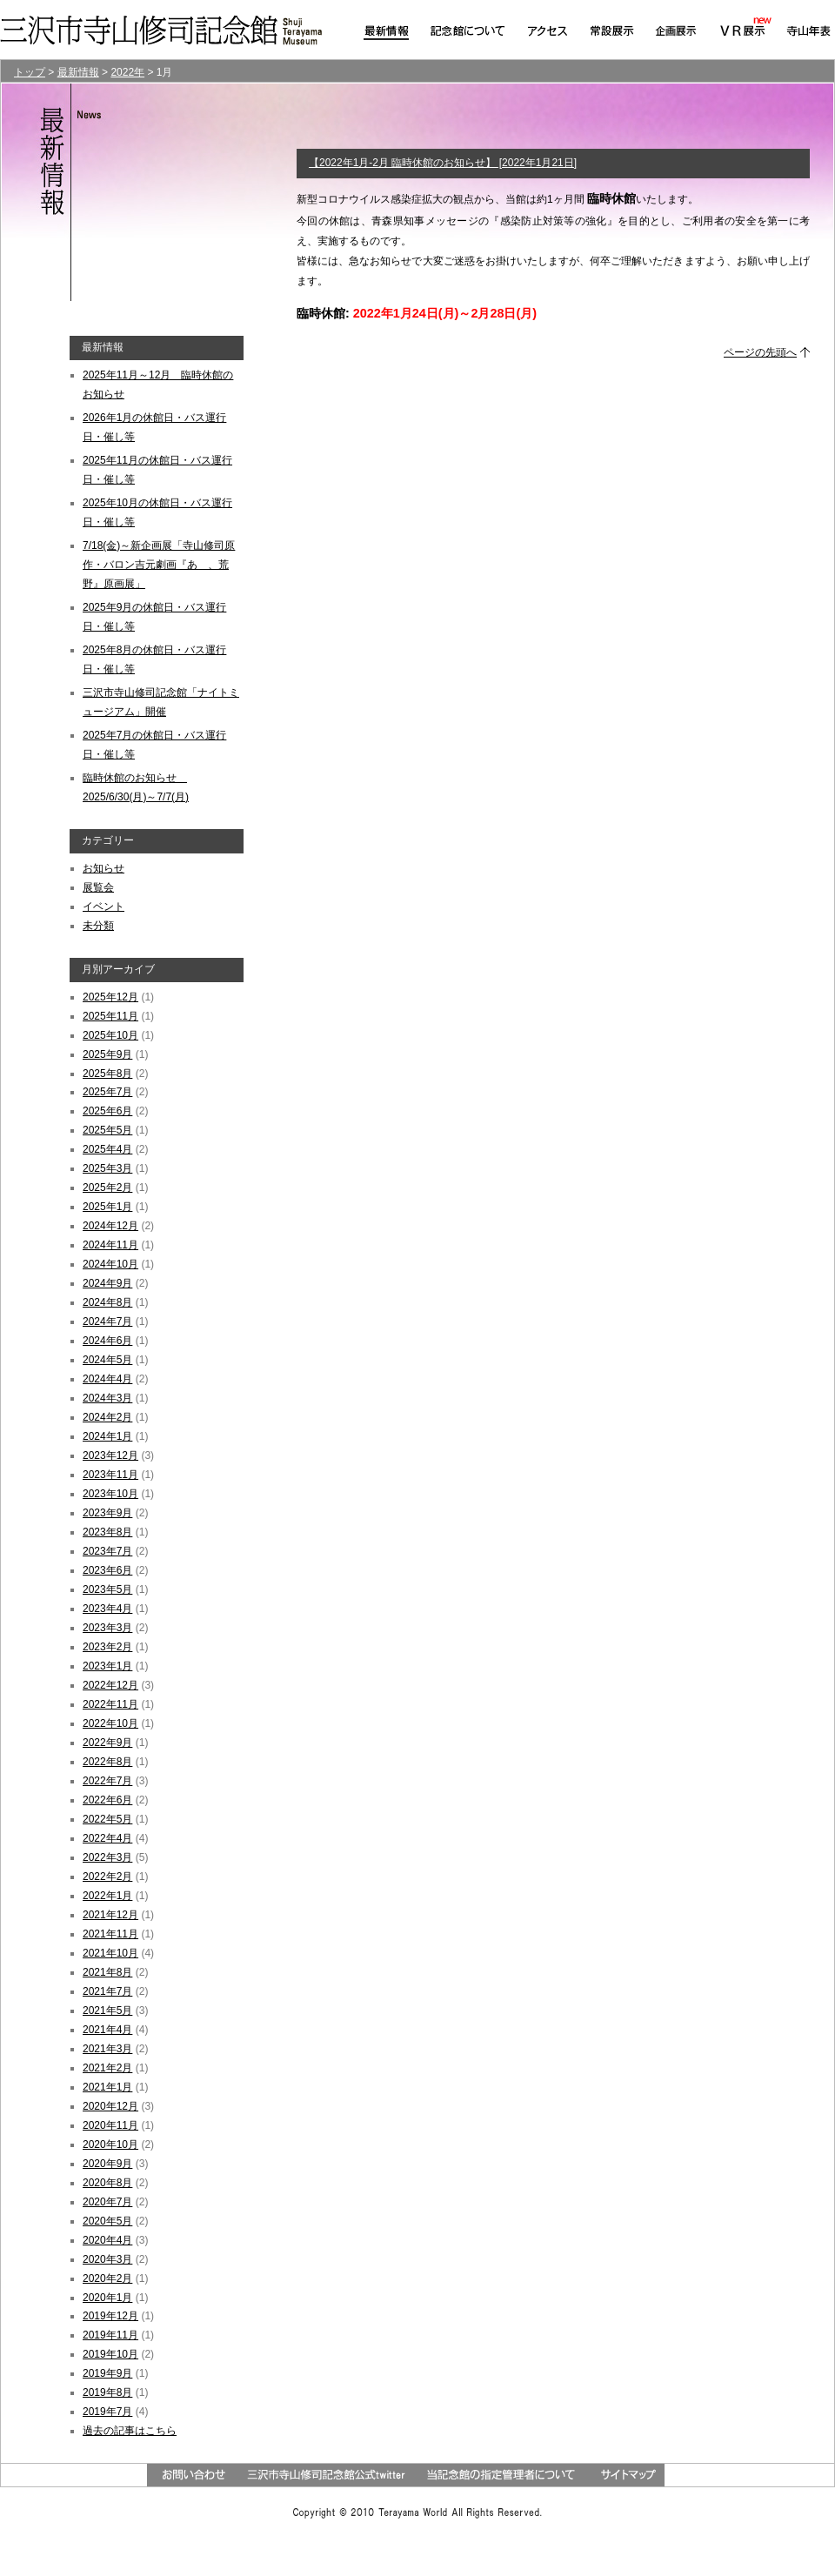 The width and height of the screenshot is (835, 2576). Describe the element at coordinates (110, 1685) in the screenshot. I see `2022年12月` at that location.